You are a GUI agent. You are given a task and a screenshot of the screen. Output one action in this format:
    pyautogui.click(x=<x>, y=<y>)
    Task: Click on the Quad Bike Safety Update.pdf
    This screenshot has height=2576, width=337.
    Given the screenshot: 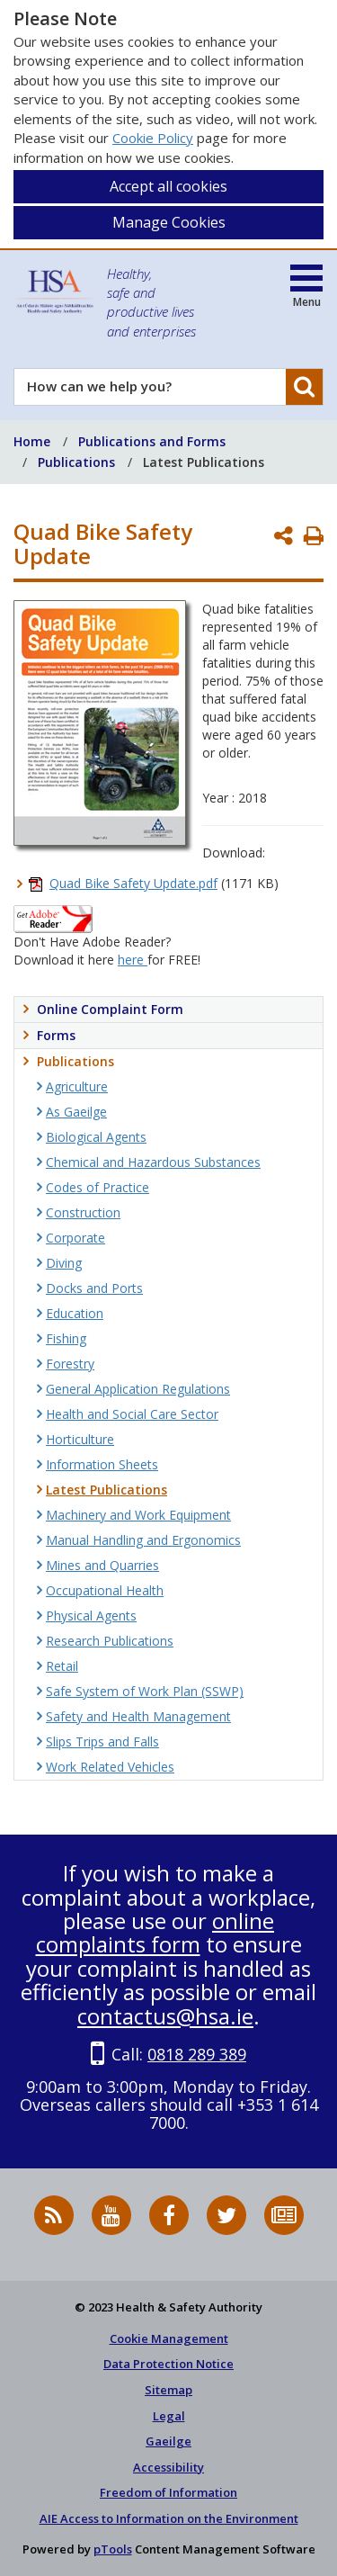 What is the action you would take?
    pyautogui.click(x=133, y=883)
    